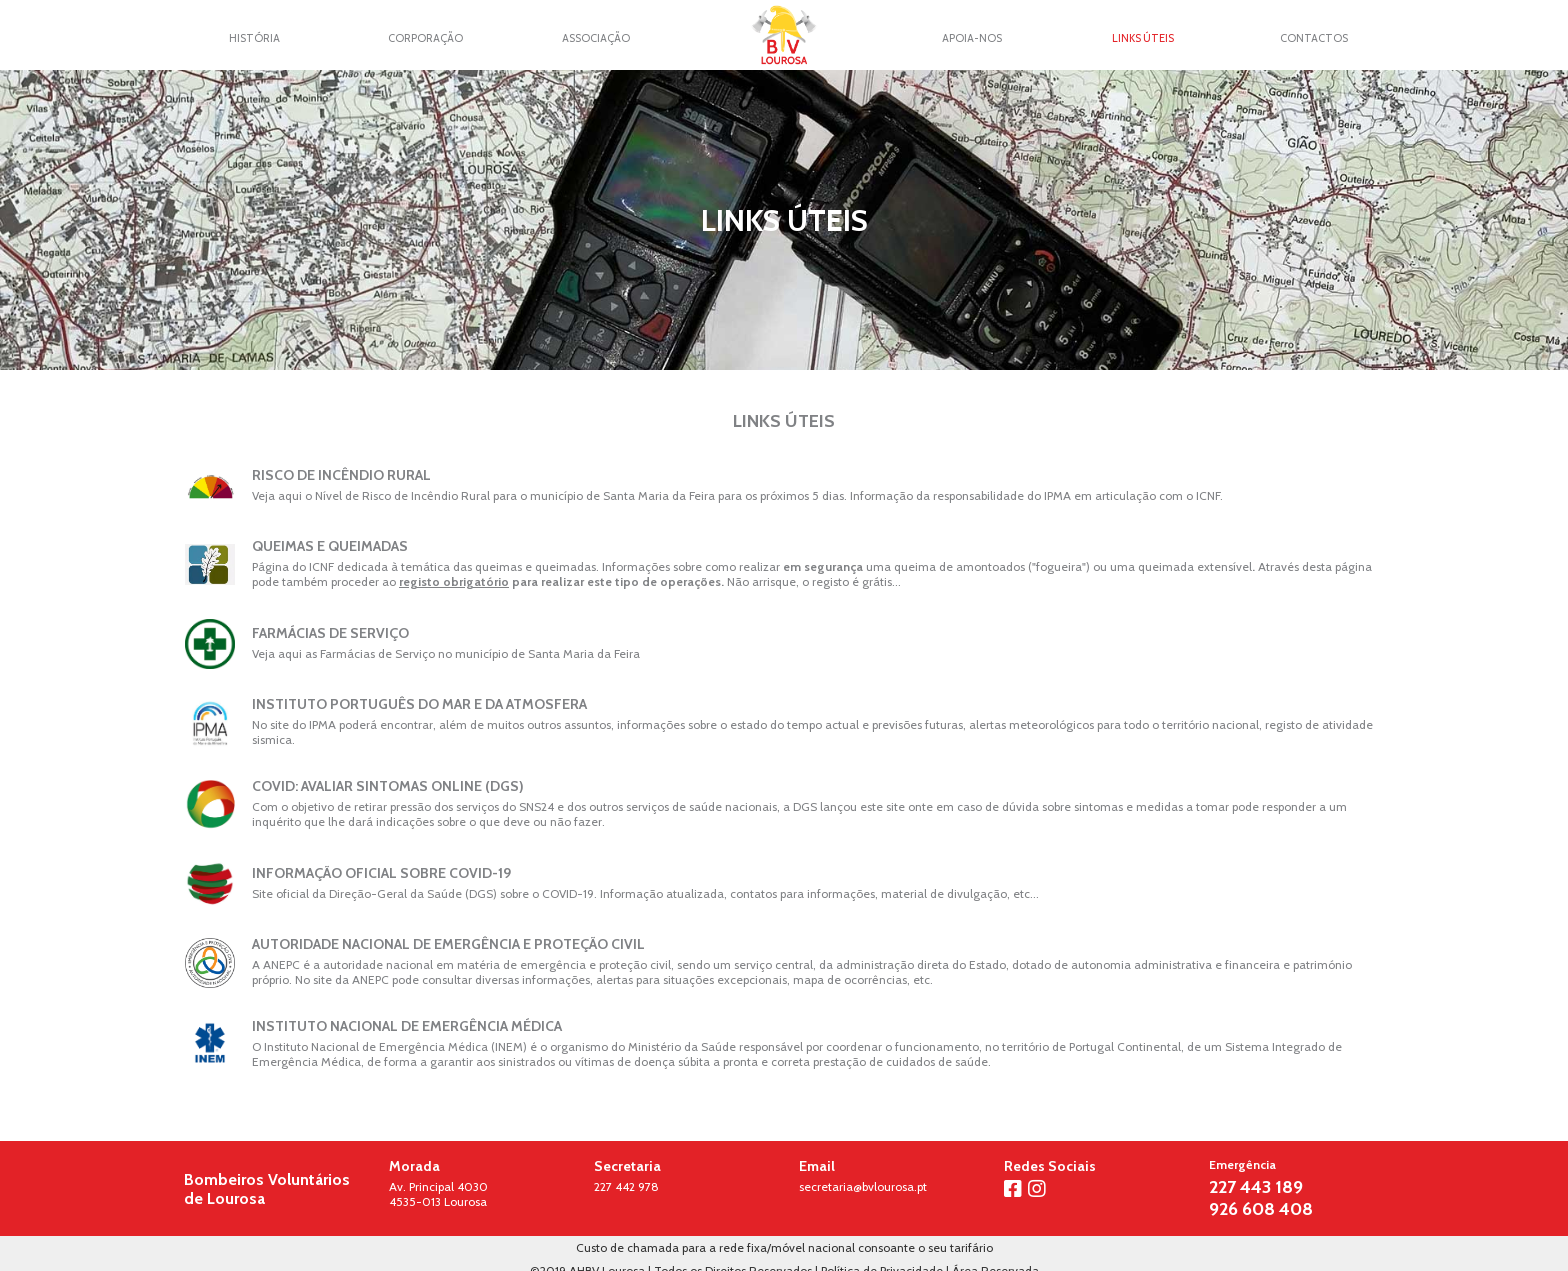  What do you see at coordinates (388, 786) in the screenshot?
I see `COVID: Avaliar Sintomas Online (DGS)` at bounding box center [388, 786].